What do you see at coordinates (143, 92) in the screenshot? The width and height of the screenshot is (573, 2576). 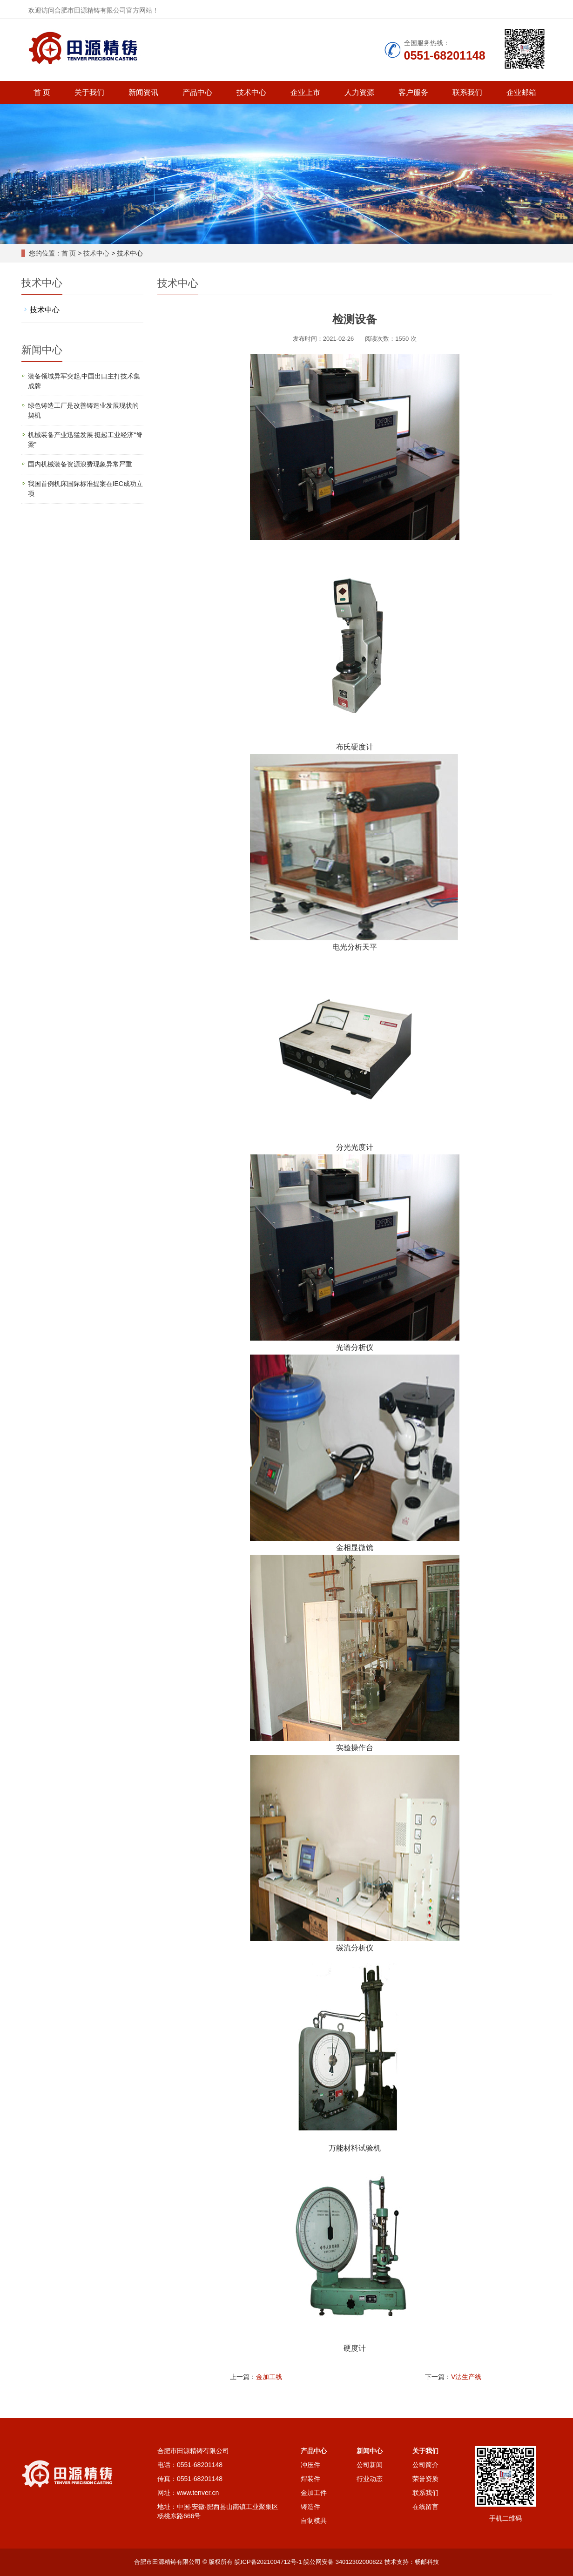 I see `新闻资讯` at bounding box center [143, 92].